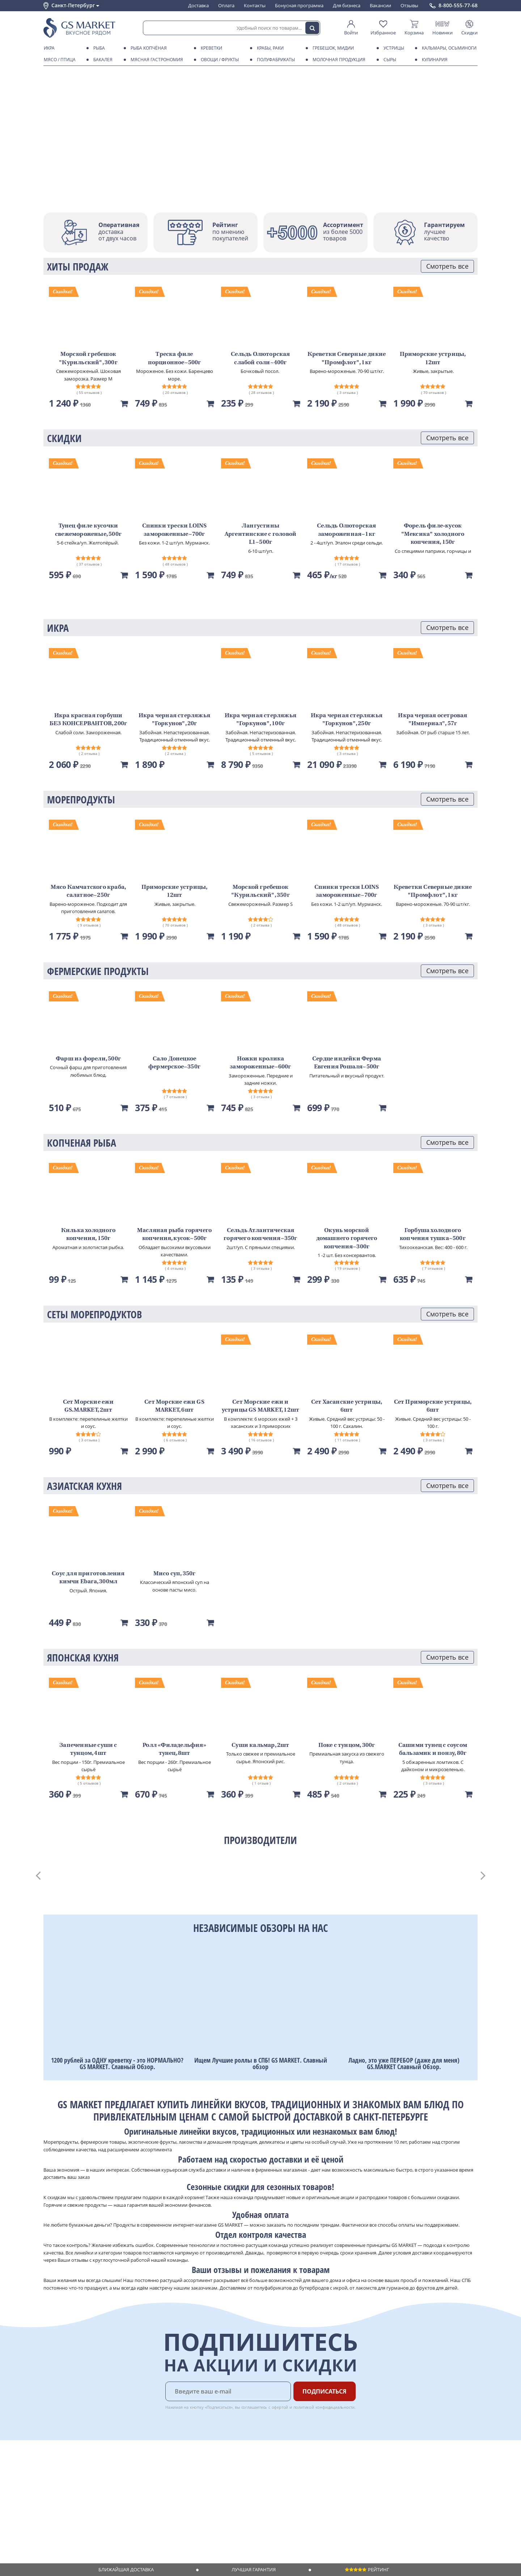 The height and width of the screenshot is (2576, 521). I want to click on Для бизнеса, so click(346, 5).